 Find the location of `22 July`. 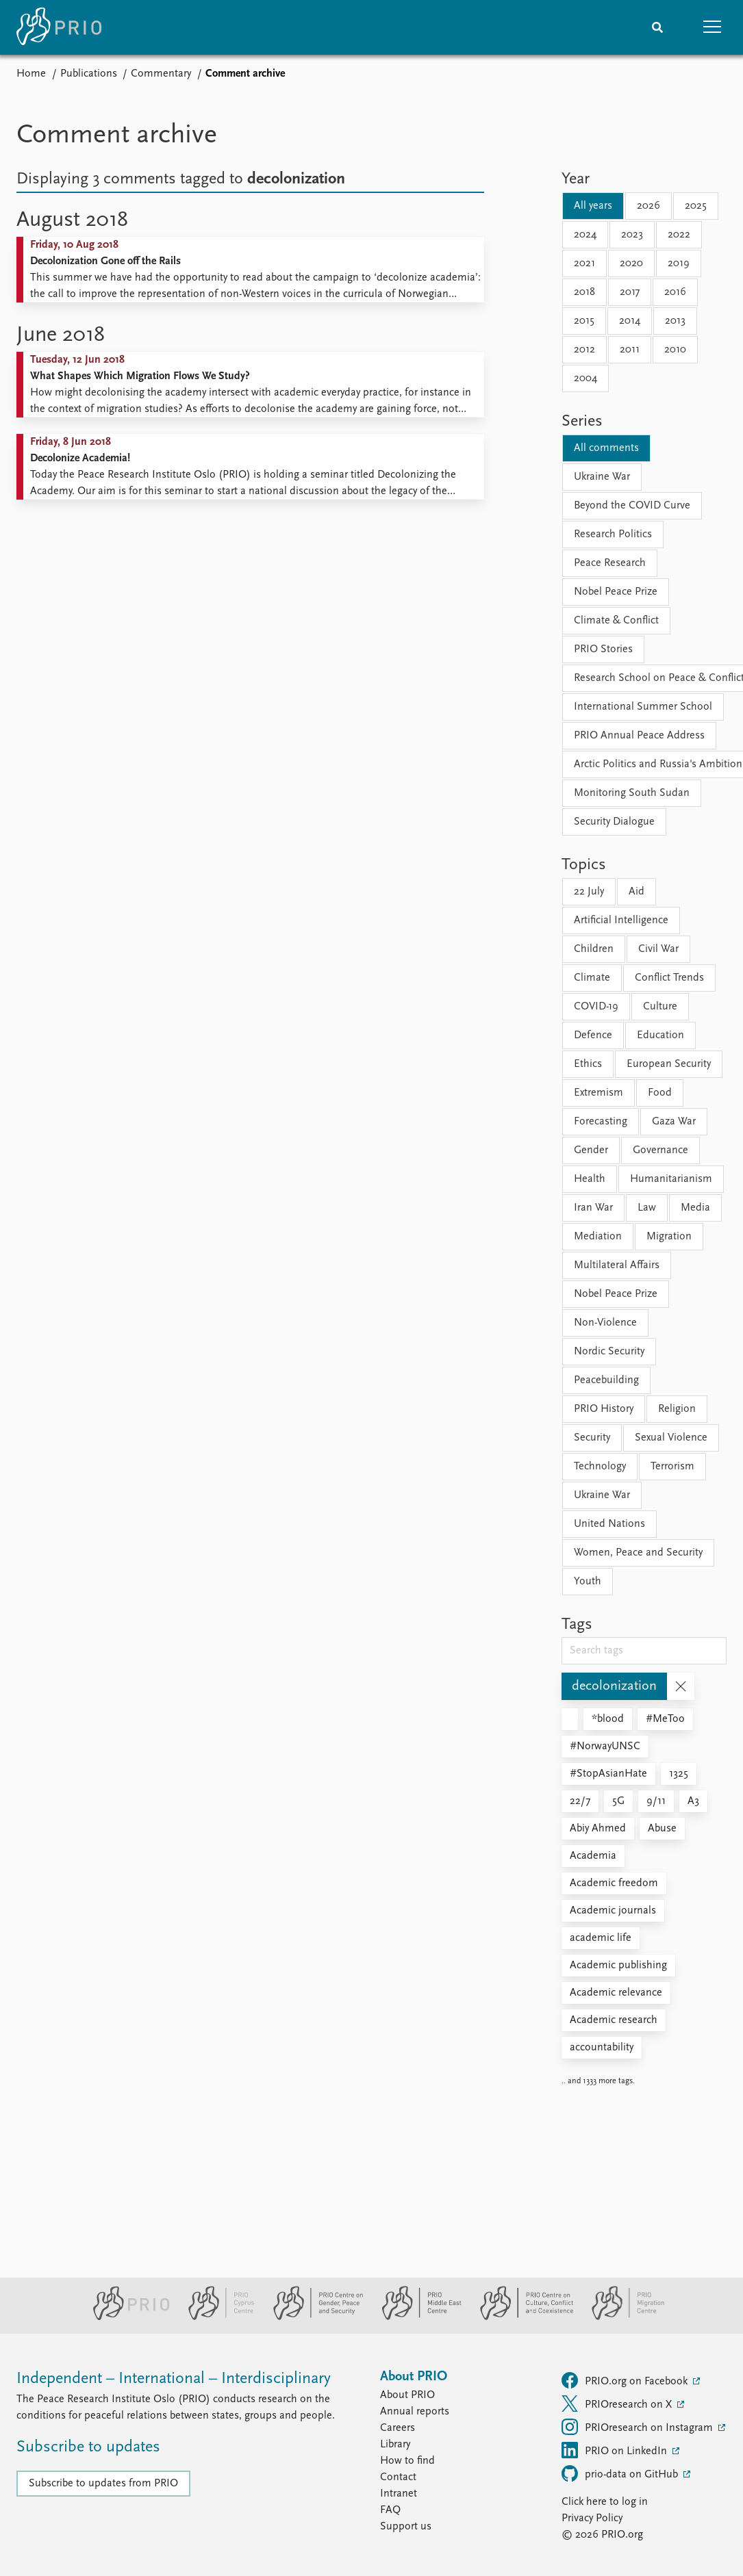

22 July is located at coordinates (589, 891).